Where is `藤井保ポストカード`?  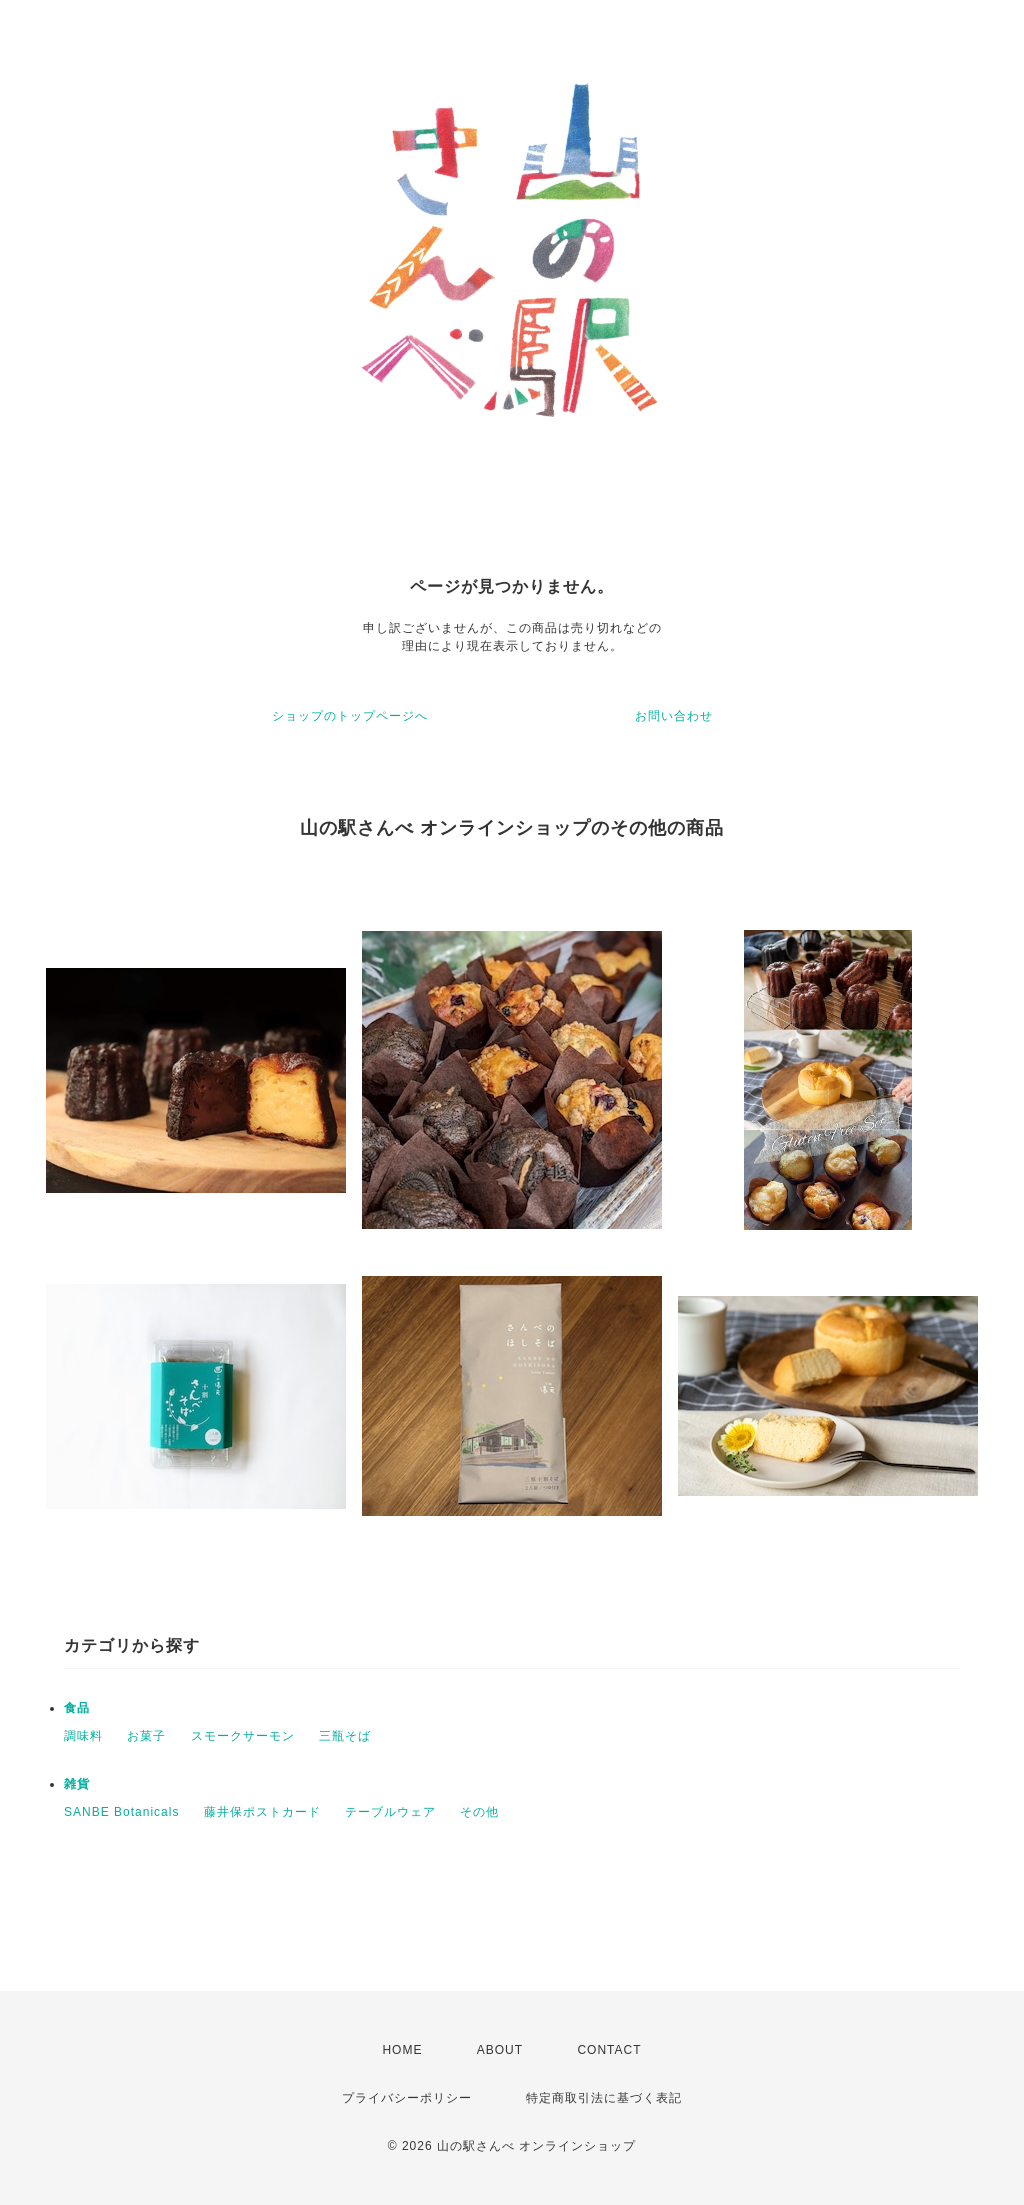 藤井保ポストカード is located at coordinates (262, 1812).